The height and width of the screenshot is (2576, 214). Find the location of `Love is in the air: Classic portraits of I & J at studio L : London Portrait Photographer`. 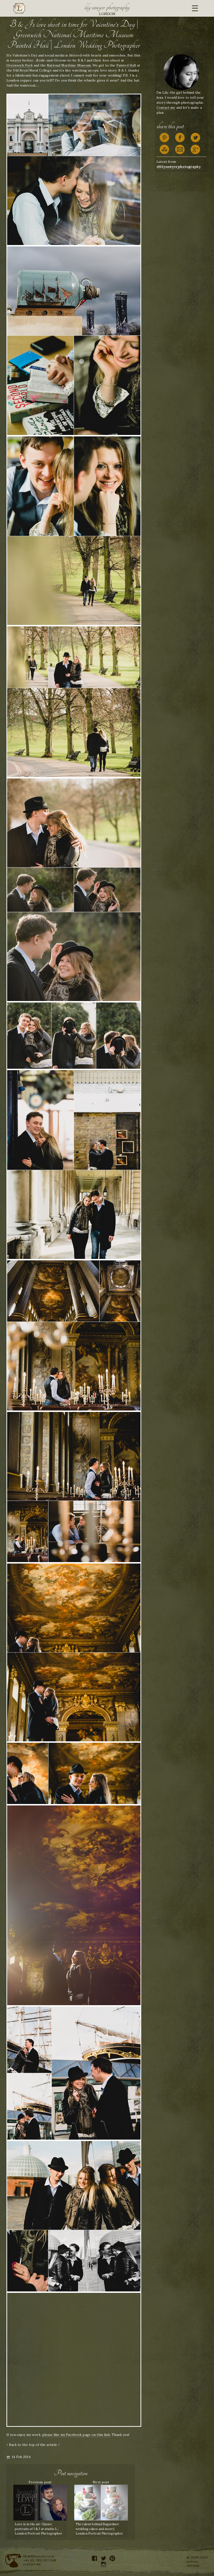

Love is in the air: Classic portraits of I & J at studio L : London Portrait Photographer is located at coordinates (38, 2528).